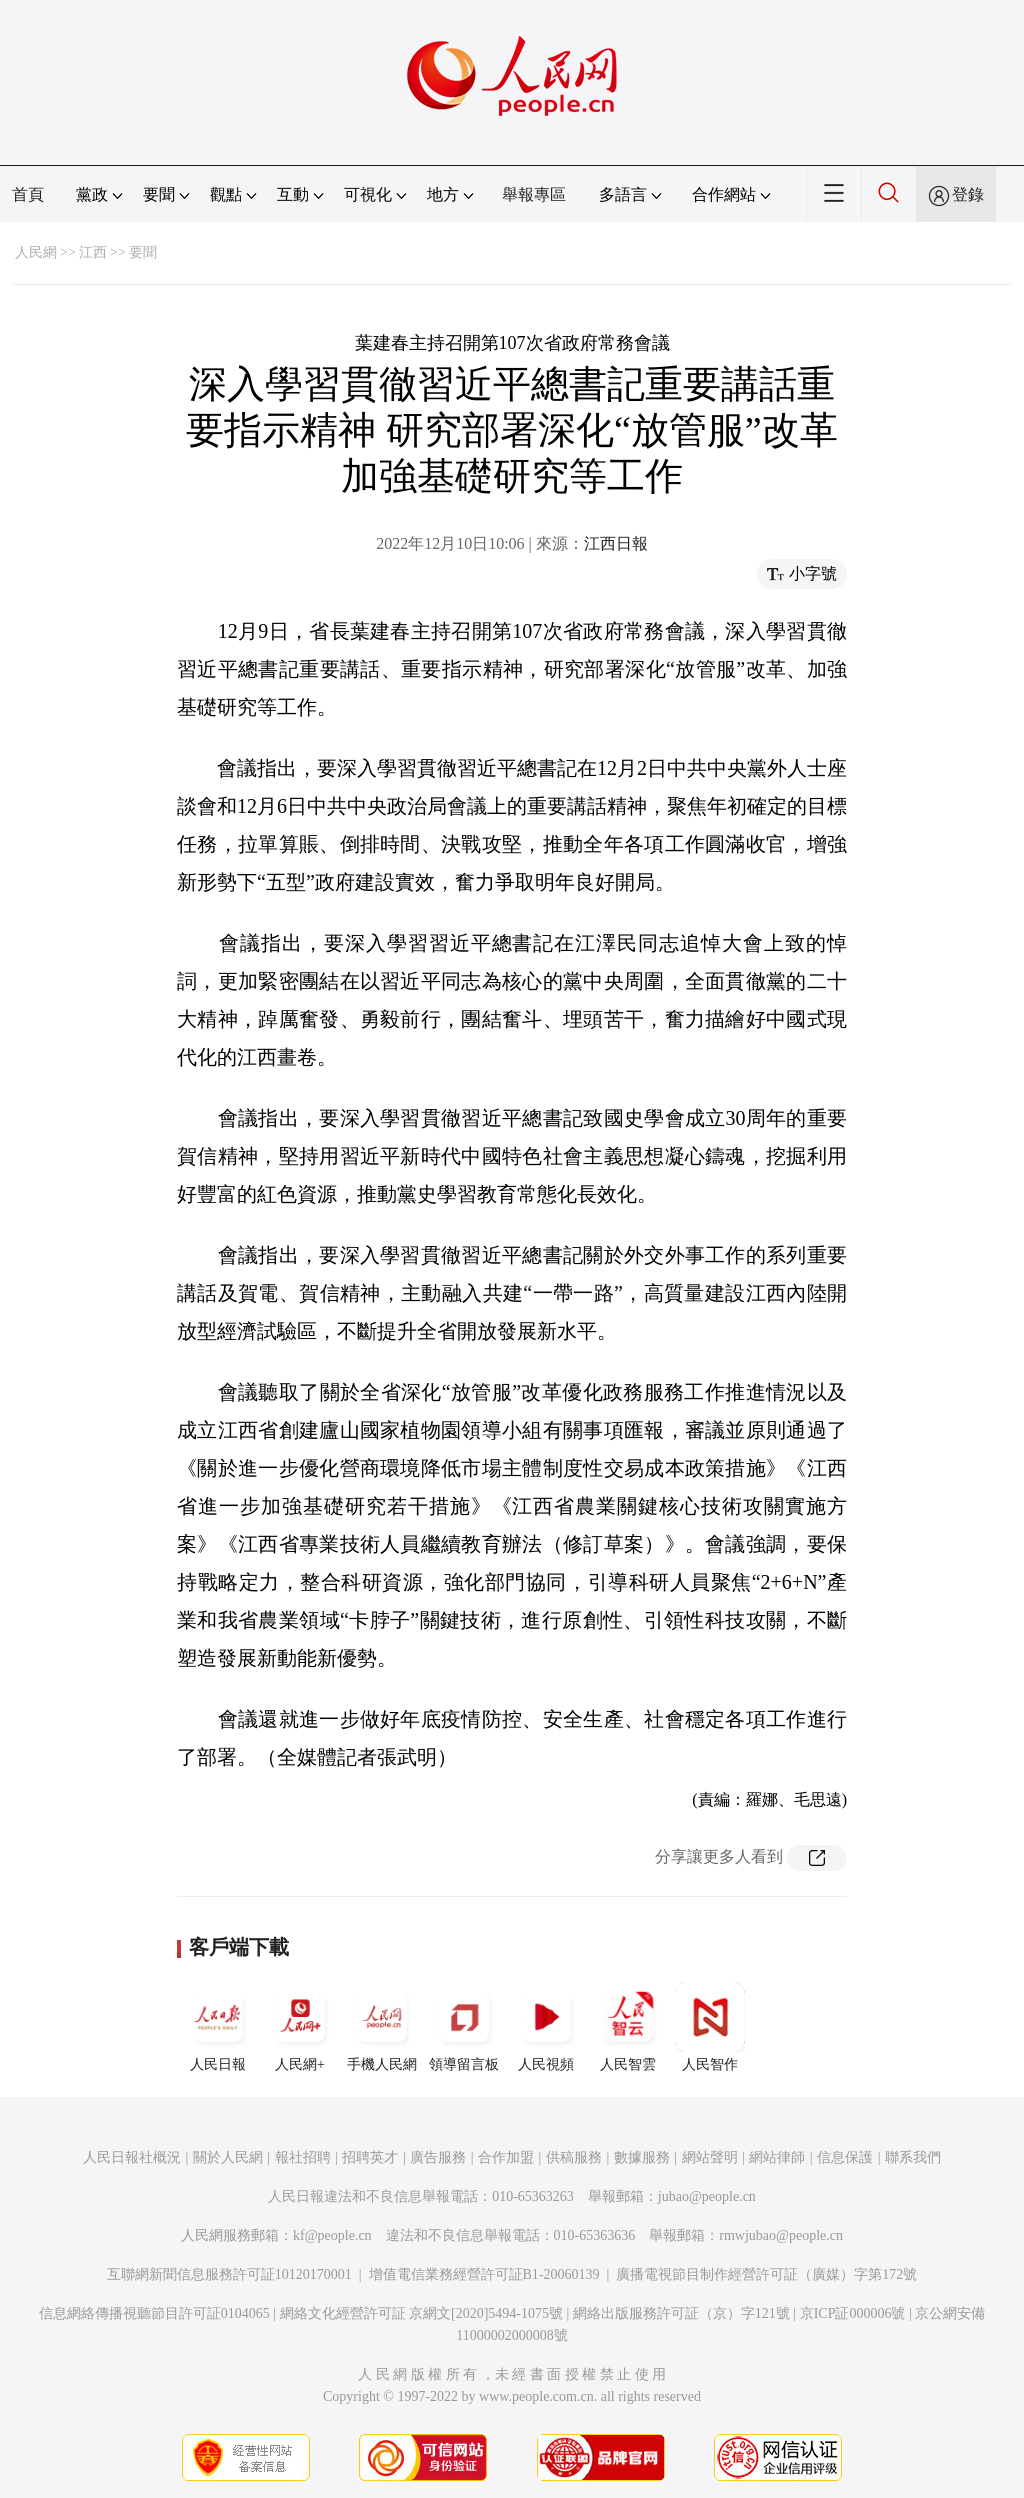 The image size is (1024, 2498). What do you see at coordinates (968, 194) in the screenshot?
I see `登錄` at bounding box center [968, 194].